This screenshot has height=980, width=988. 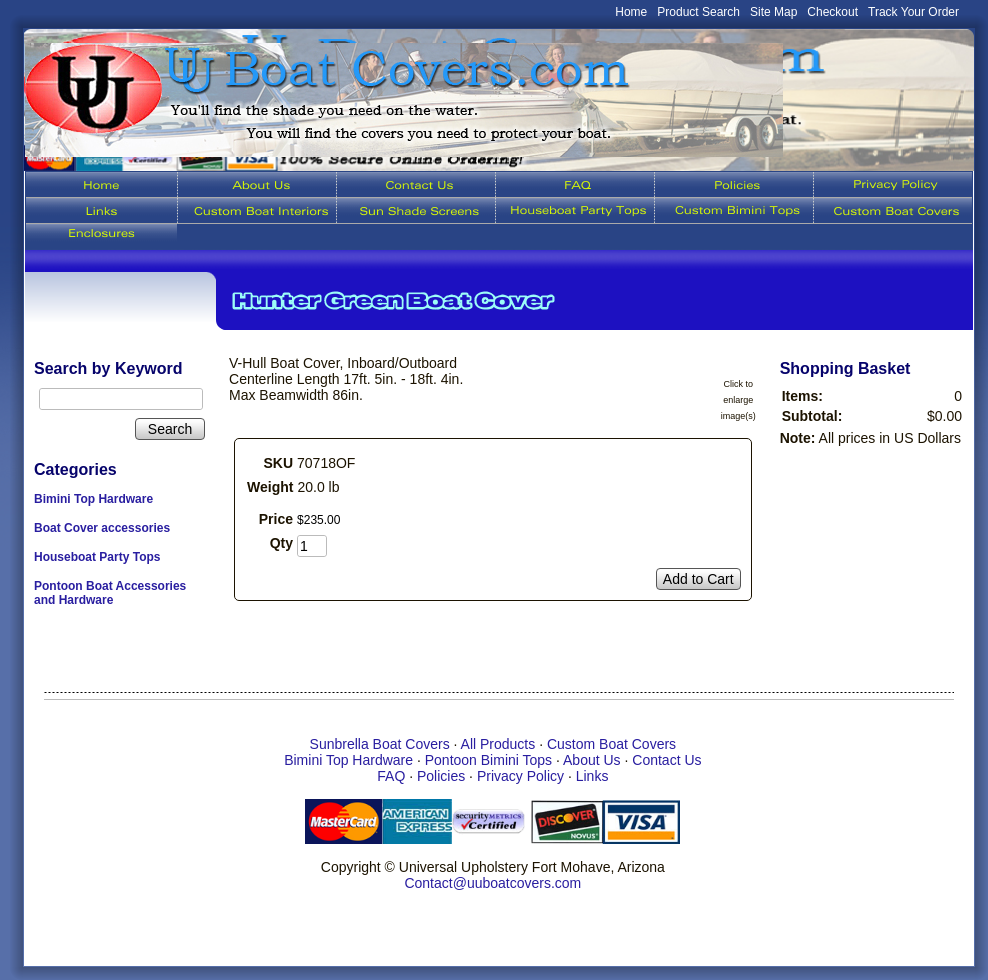 I want to click on FAQ, so click(x=391, y=776).